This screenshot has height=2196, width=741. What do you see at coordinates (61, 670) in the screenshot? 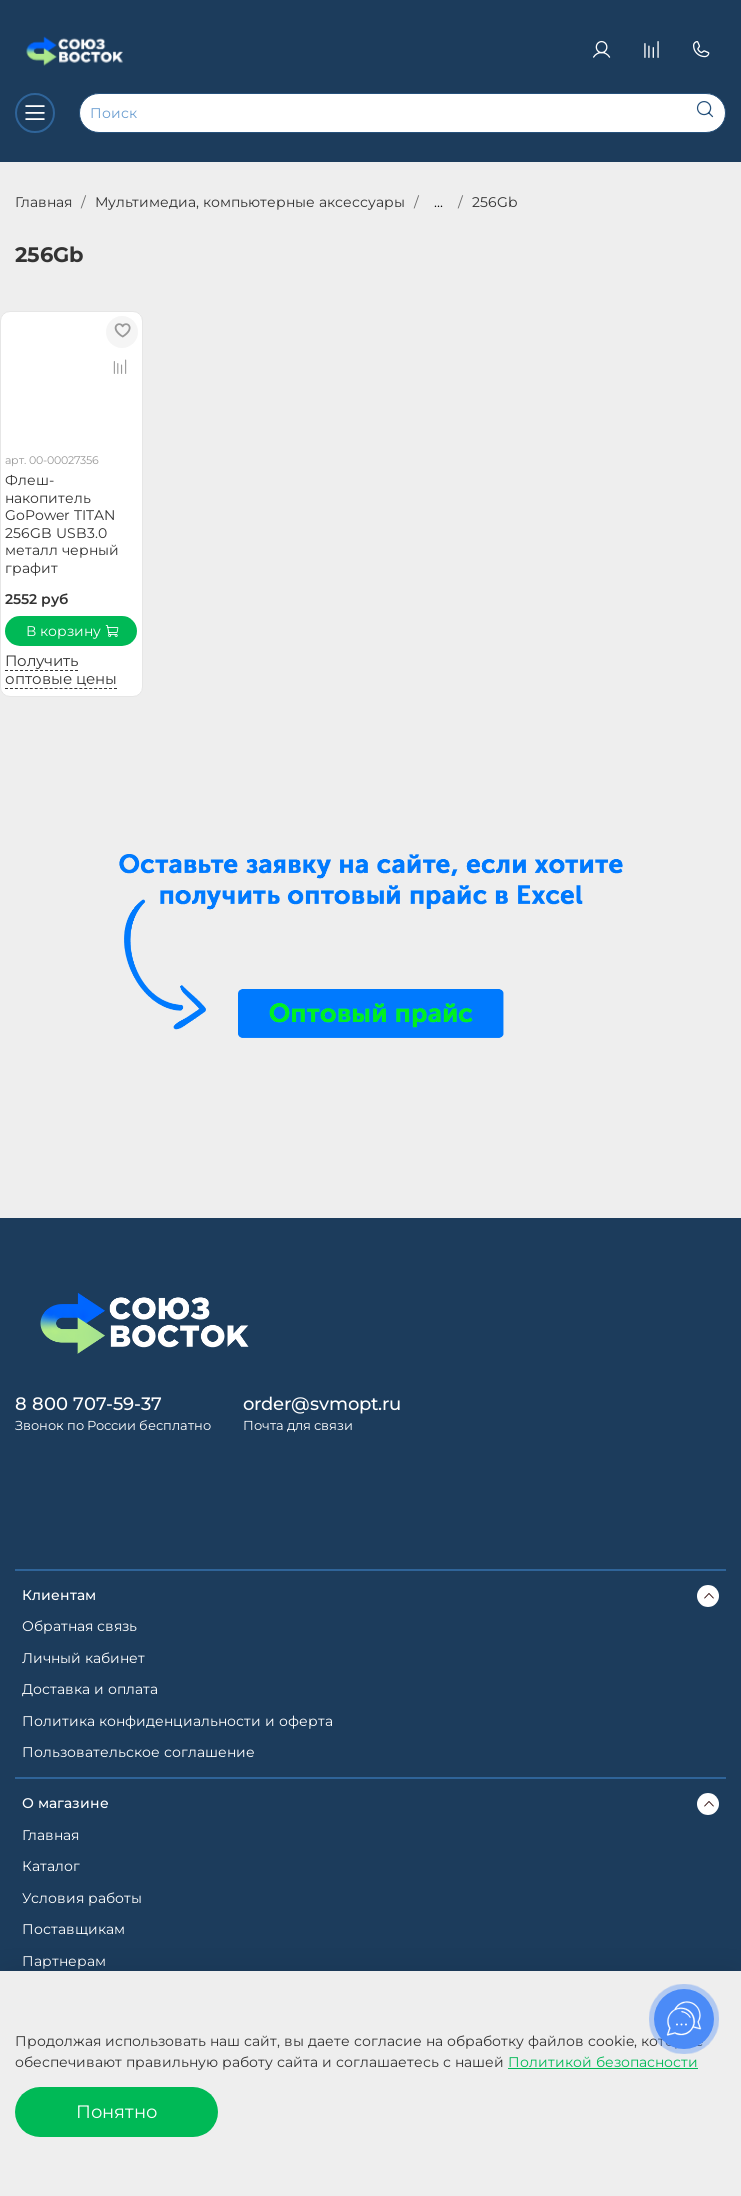
I see `Получить оптовые цены` at bounding box center [61, 670].